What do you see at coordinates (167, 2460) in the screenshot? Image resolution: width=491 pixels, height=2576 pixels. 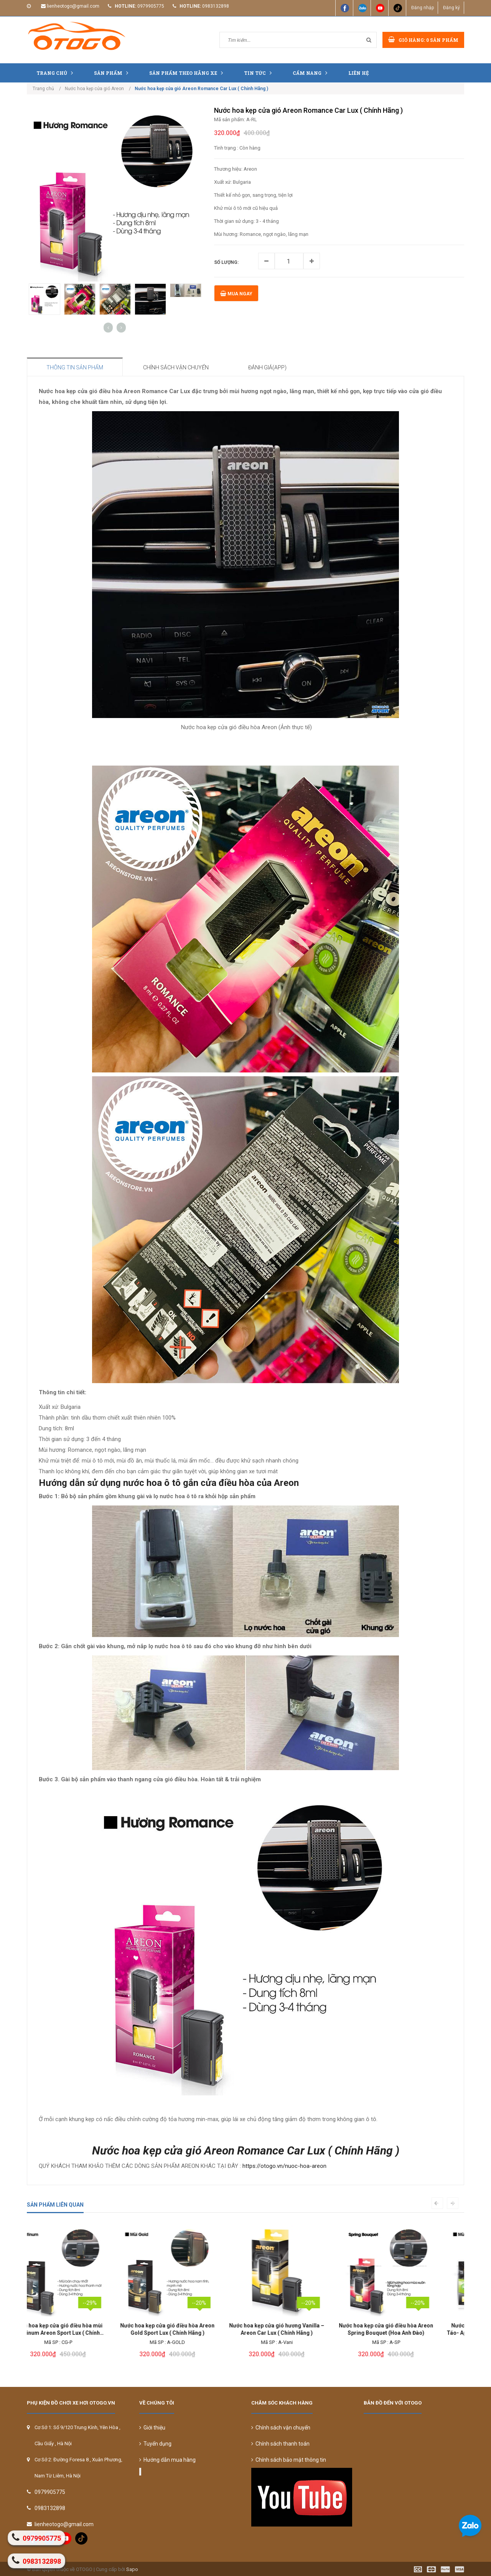 I see `Hướng dẫn mua hàng` at bounding box center [167, 2460].